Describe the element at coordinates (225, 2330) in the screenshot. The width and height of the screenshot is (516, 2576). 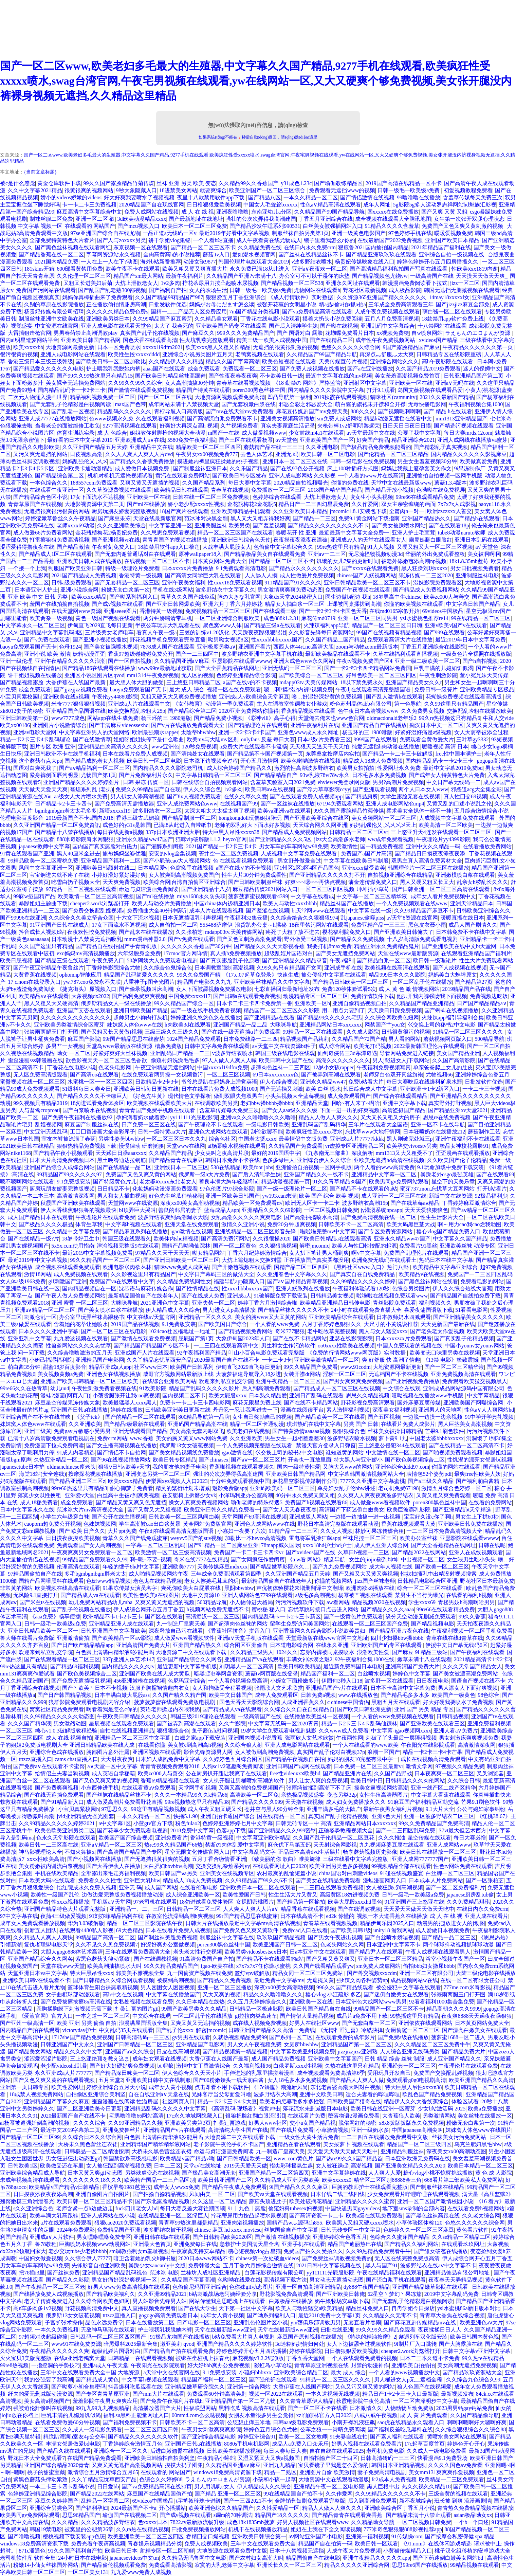
I see `天堂在线最新版www亚洲` at that location.